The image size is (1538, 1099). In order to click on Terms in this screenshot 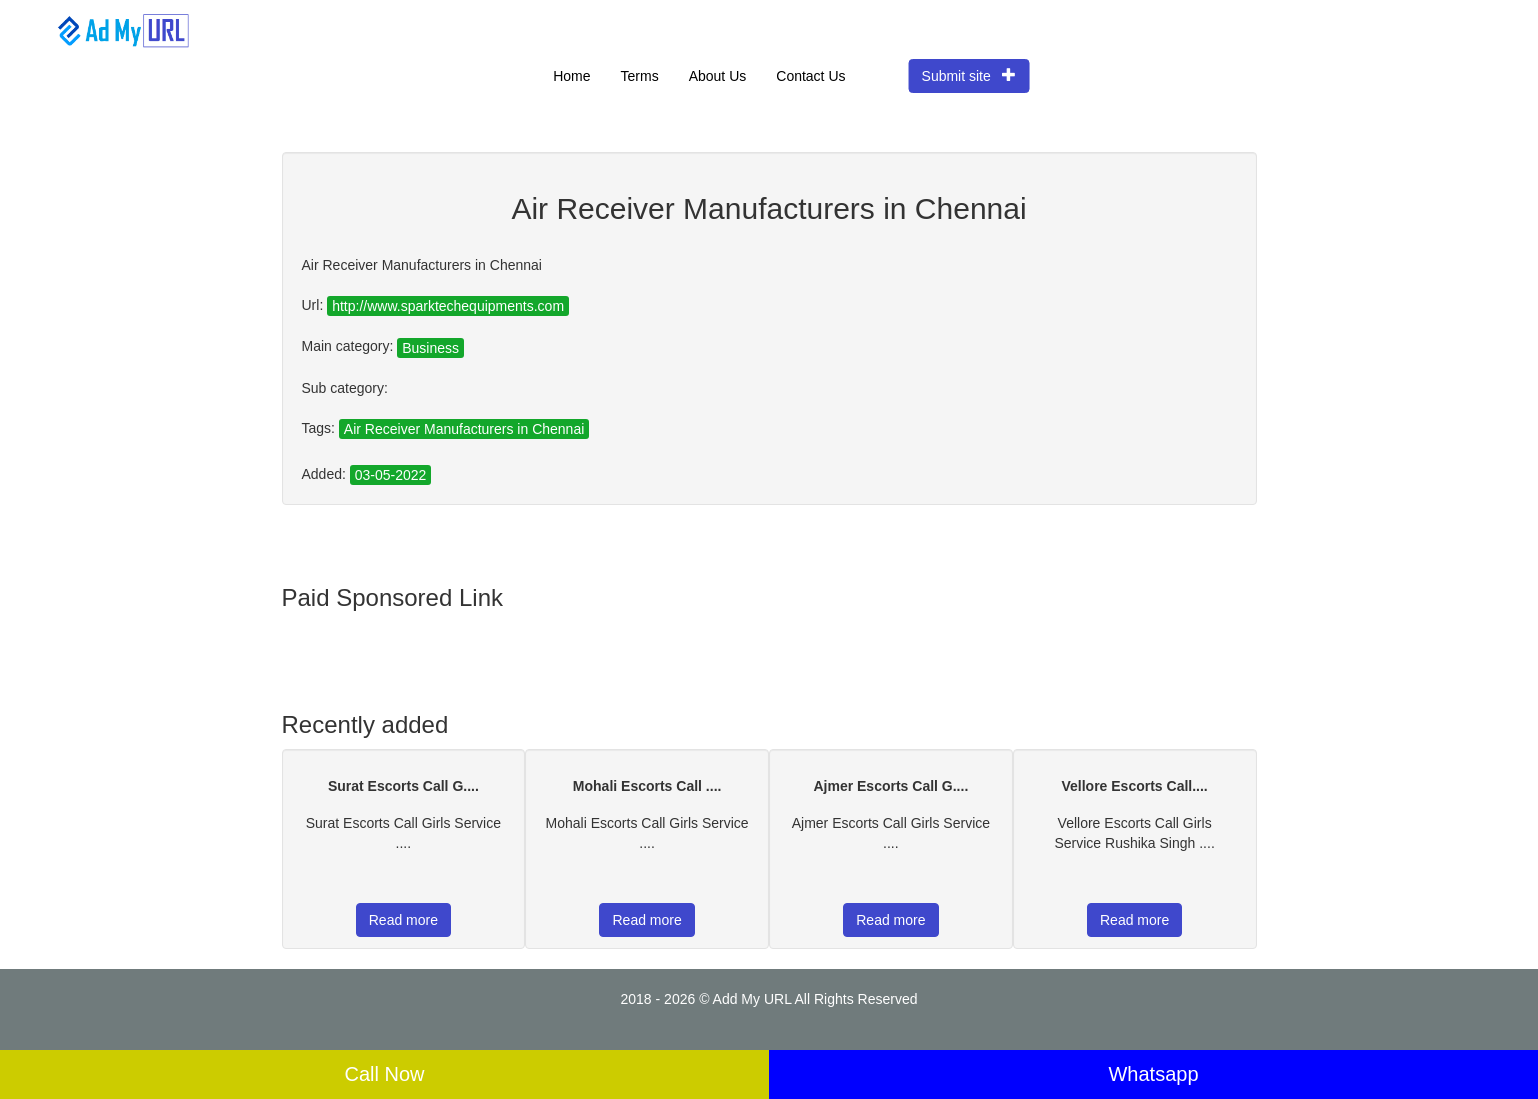, I will do `click(640, 76)`.